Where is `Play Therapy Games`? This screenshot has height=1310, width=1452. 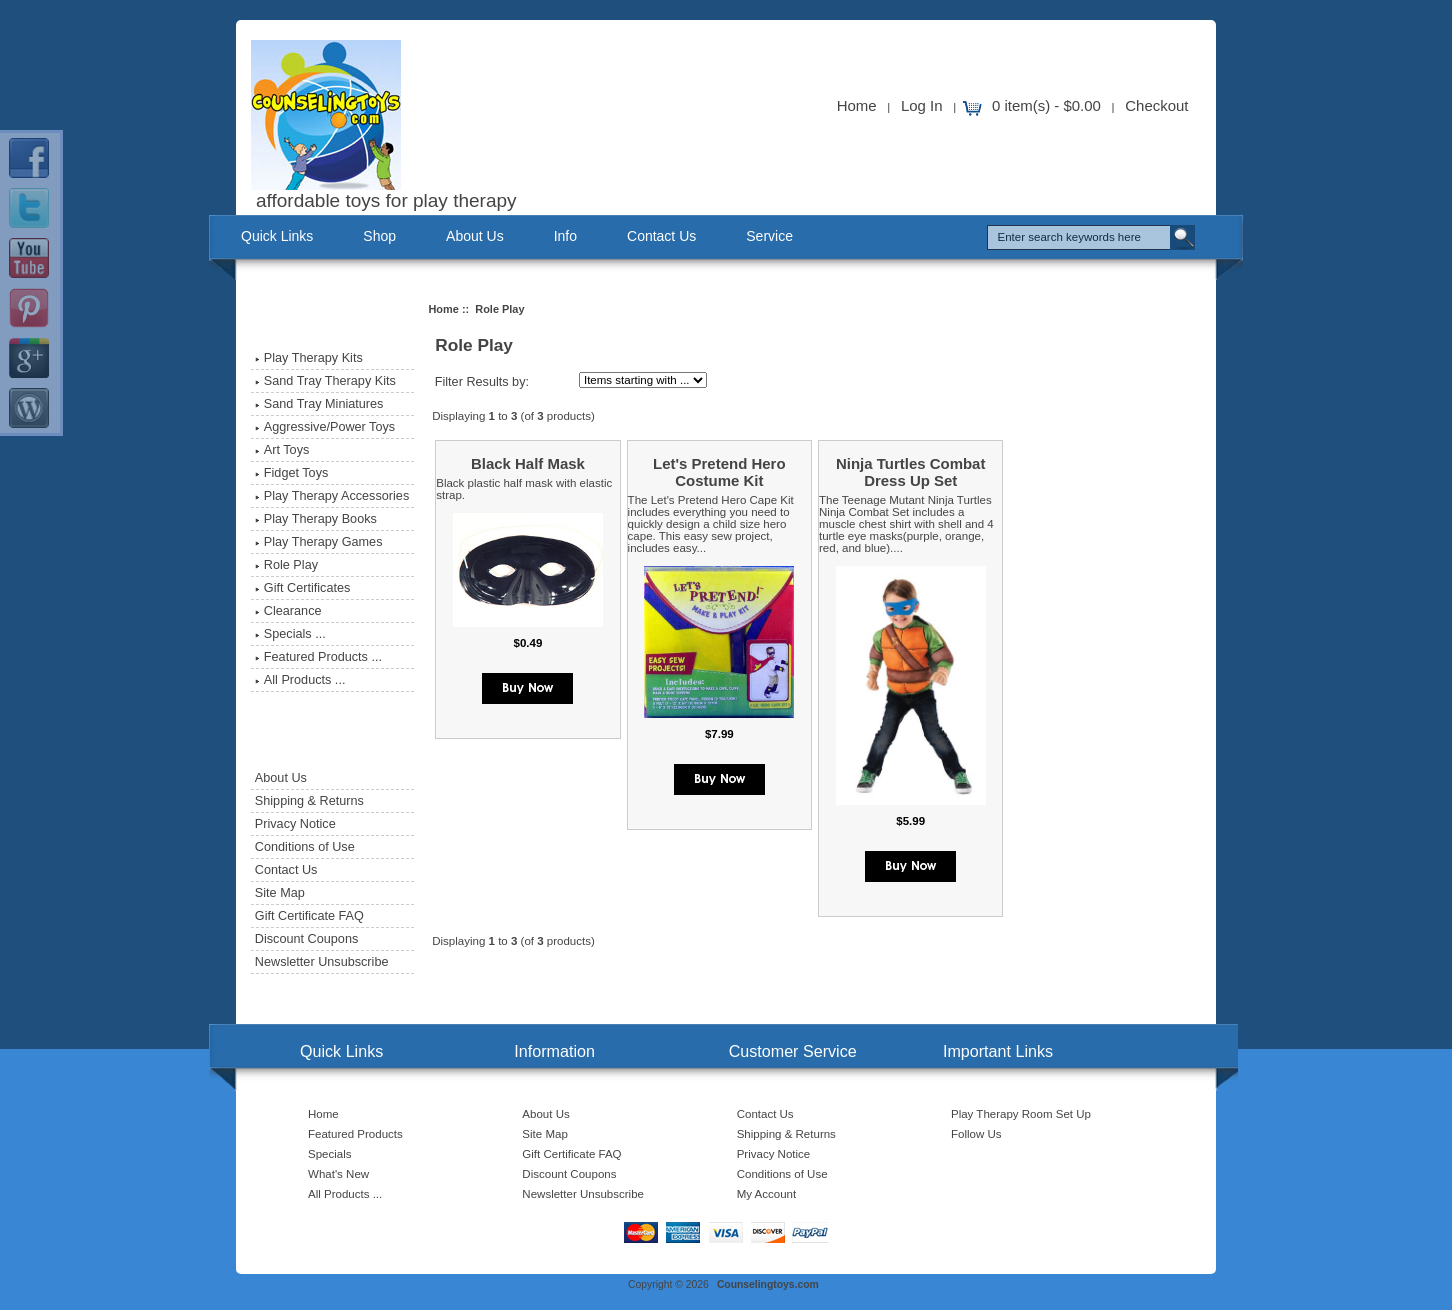
Play Therapy Games is located at coordinates (319, 542).